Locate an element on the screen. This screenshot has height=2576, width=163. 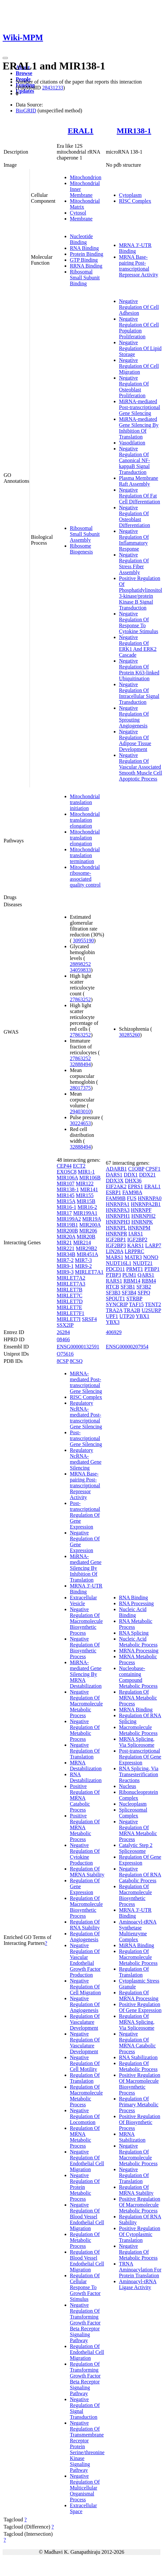
Post-transcriptional Gene Silencing is located at coordinates (86, 1438).